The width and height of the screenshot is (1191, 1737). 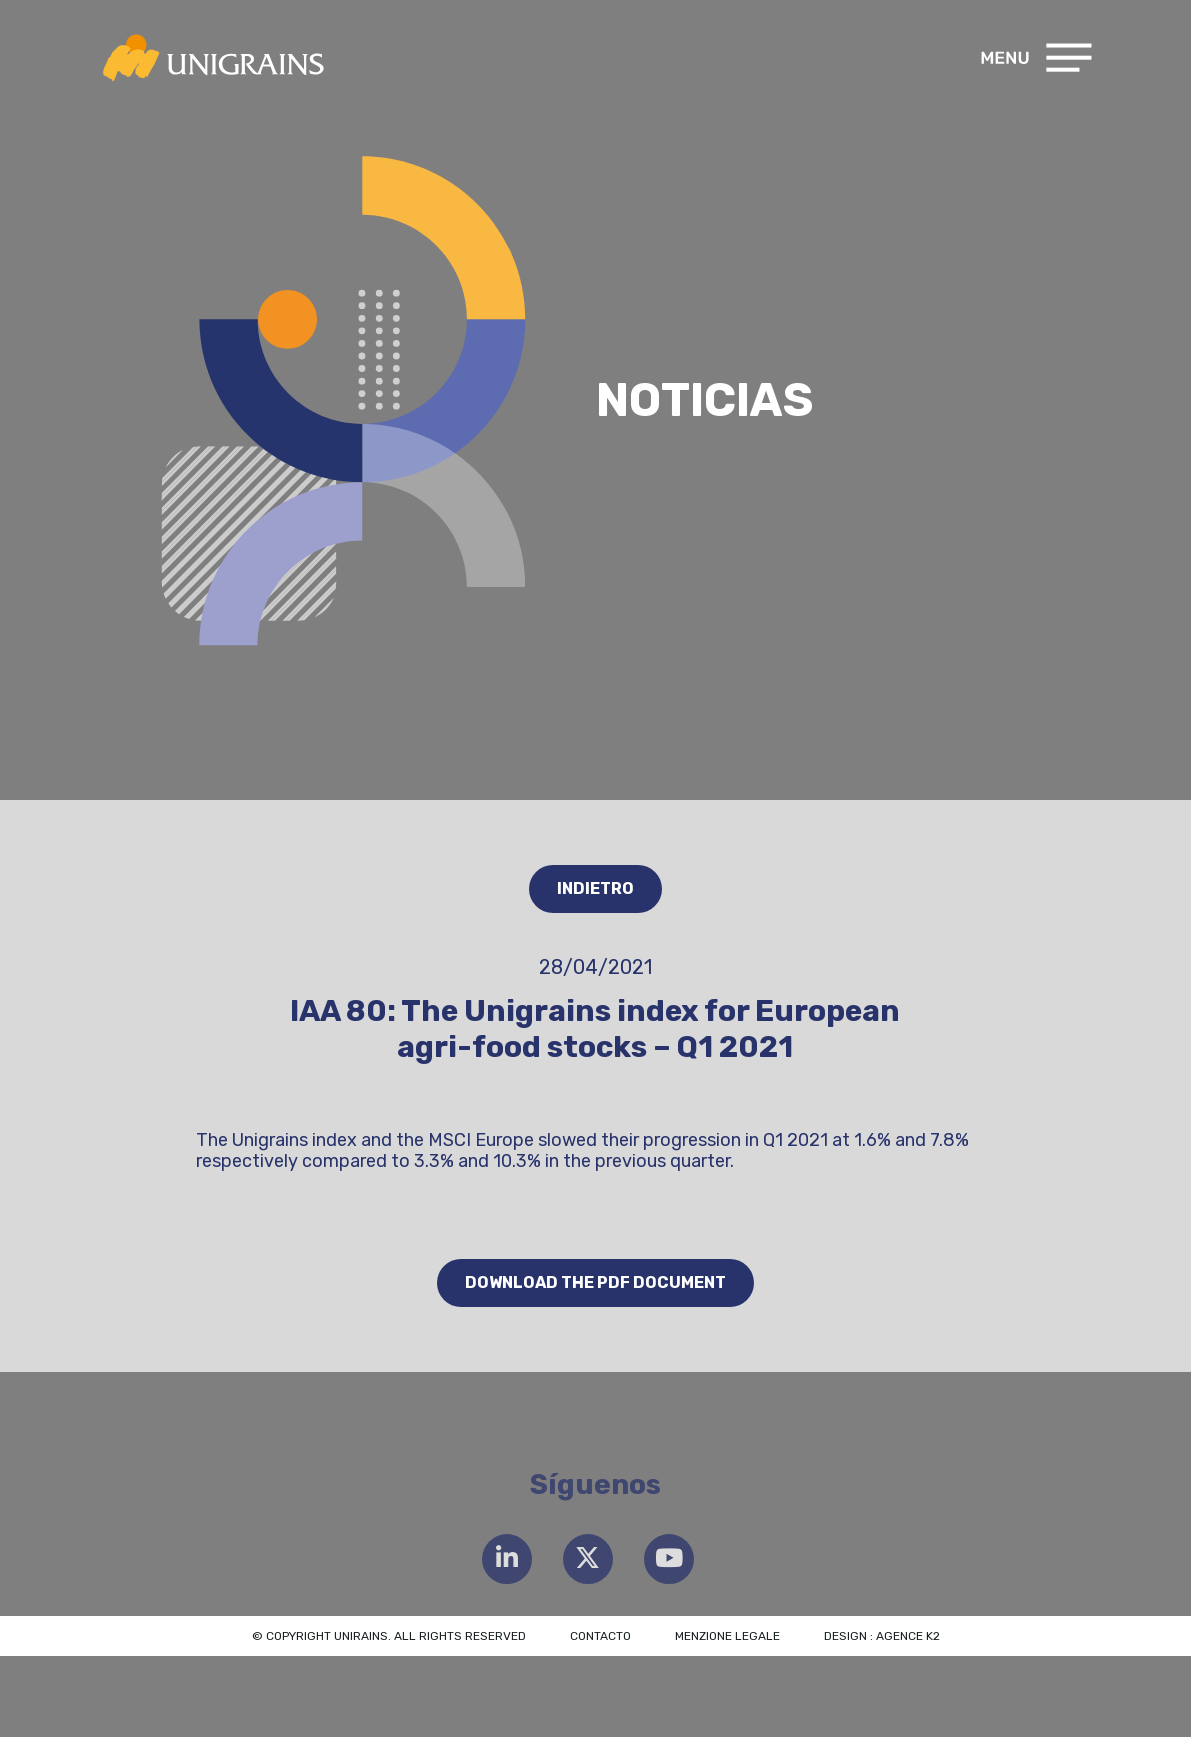 What do you see at coordinates (882, 1636) in the screenshot?
I see `Design : Agence K2` at bounding box center [882, 1636].